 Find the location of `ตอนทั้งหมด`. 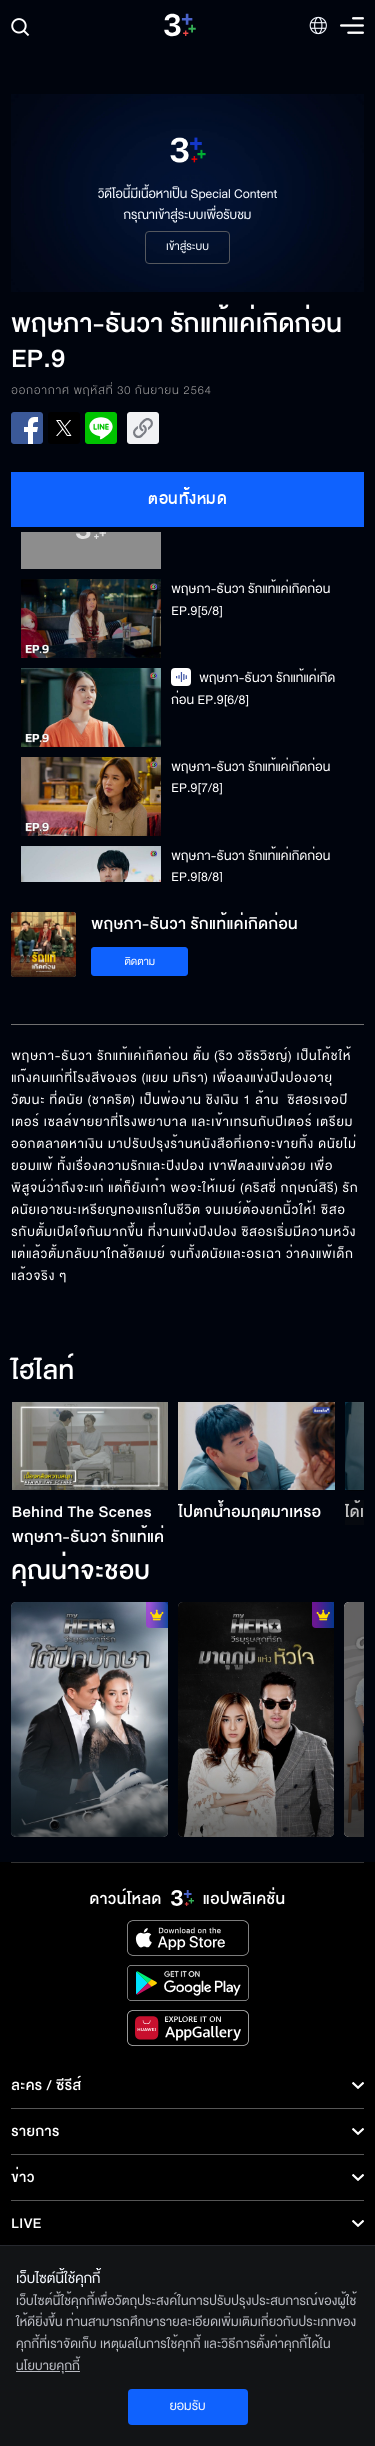

ตอนทั้งหมด is located at coordinates (187, 499).